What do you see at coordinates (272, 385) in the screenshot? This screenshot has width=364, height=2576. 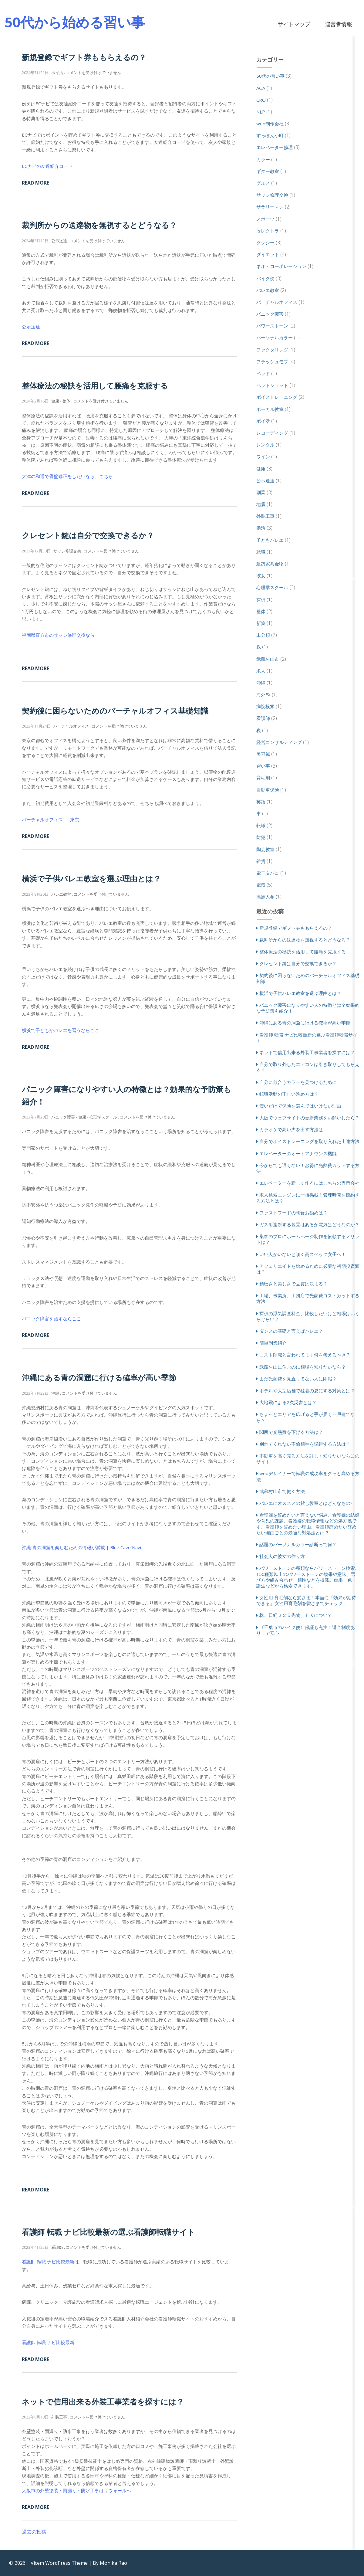 I see `ペットショット` at bounding box center [272, 385].